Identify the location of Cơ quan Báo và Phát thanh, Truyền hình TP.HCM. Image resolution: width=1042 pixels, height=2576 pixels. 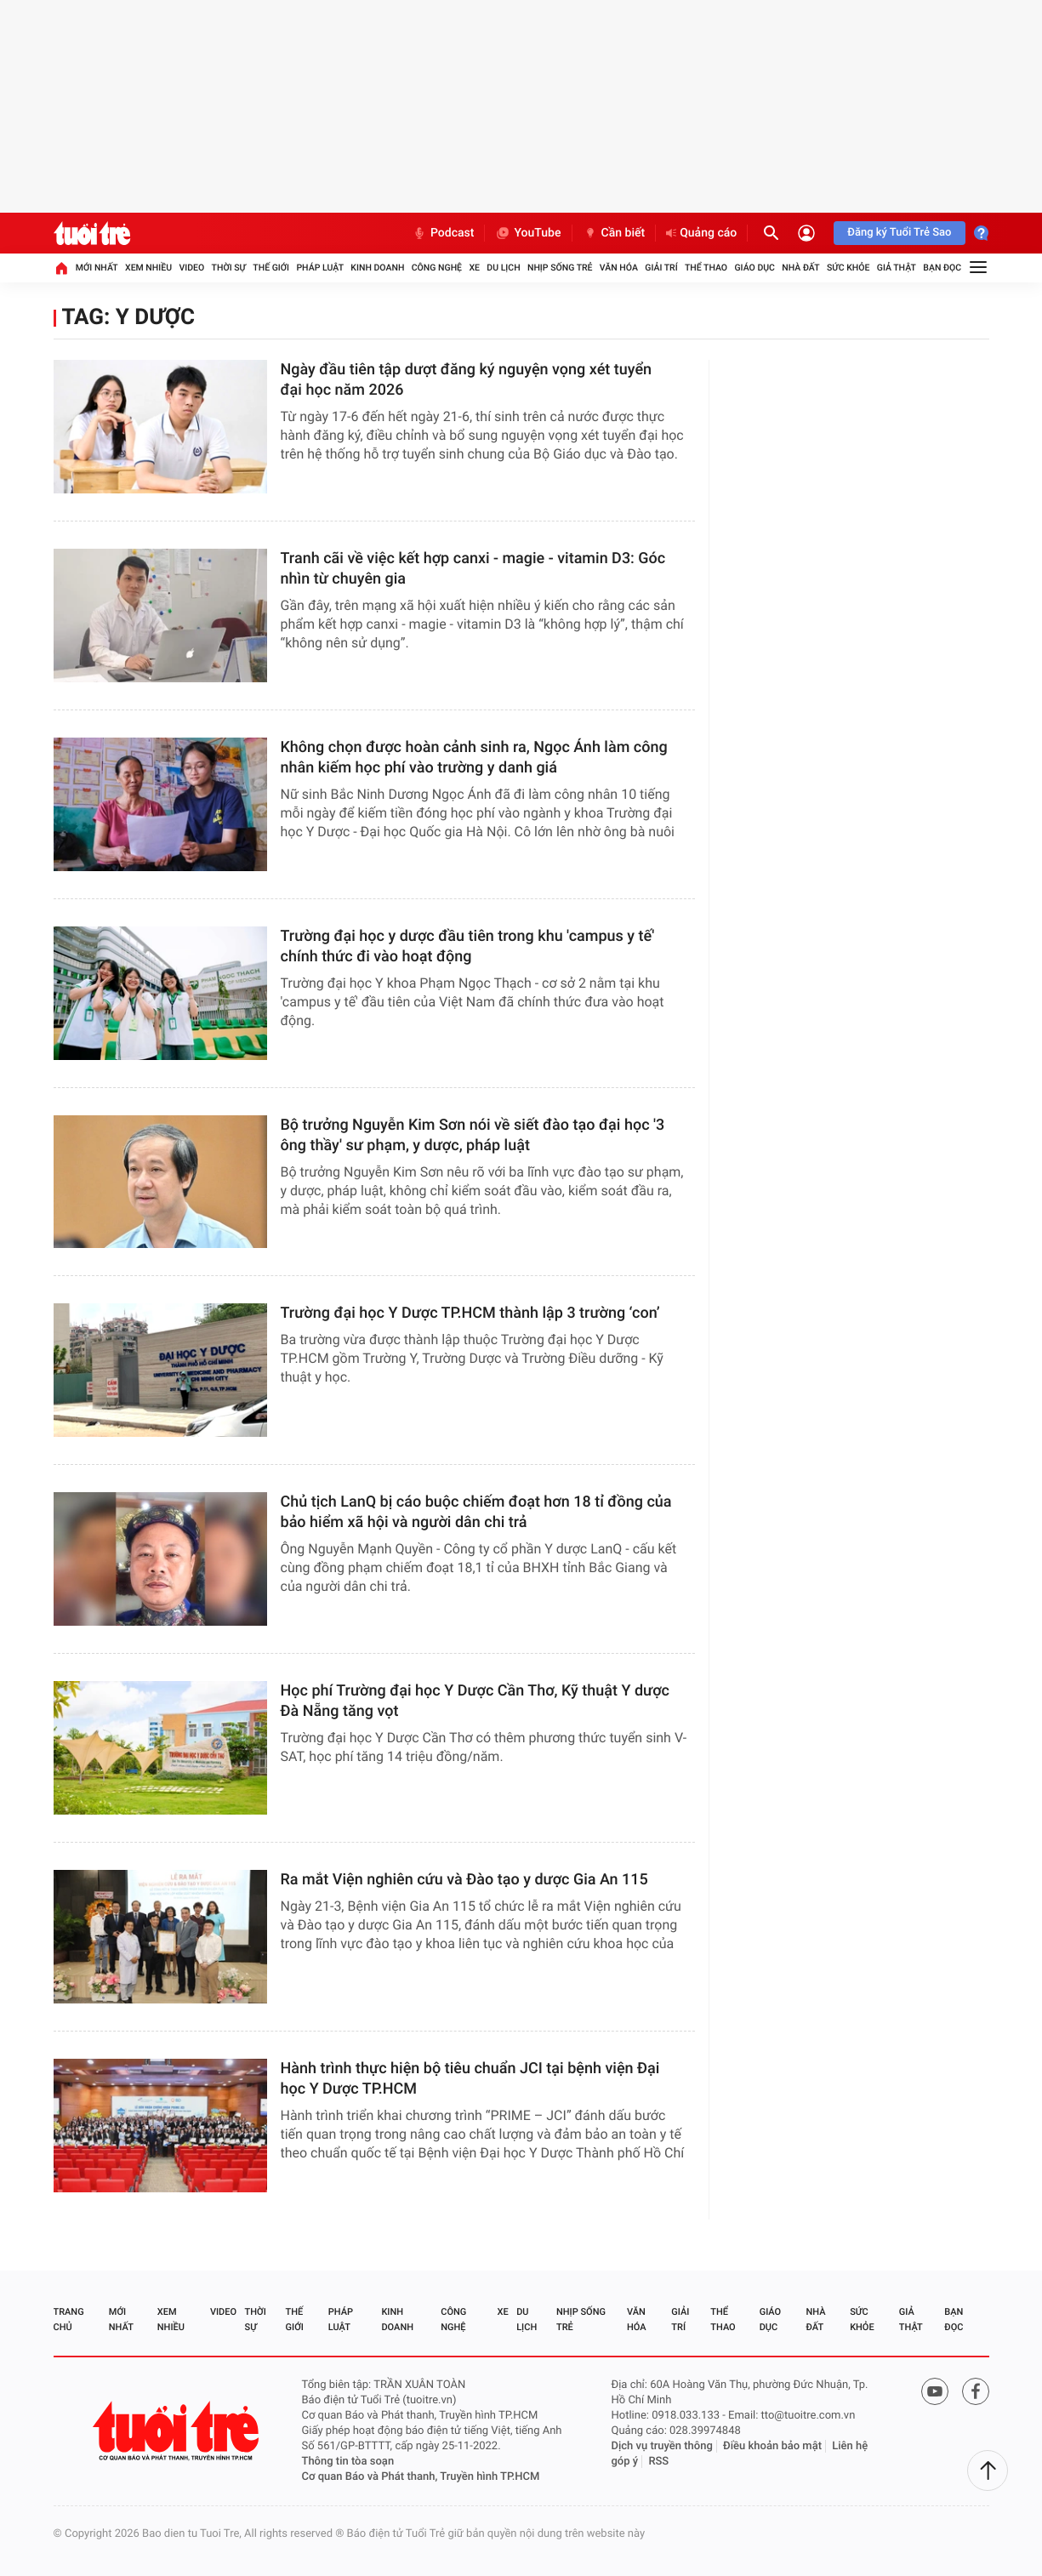
(421, 2477).